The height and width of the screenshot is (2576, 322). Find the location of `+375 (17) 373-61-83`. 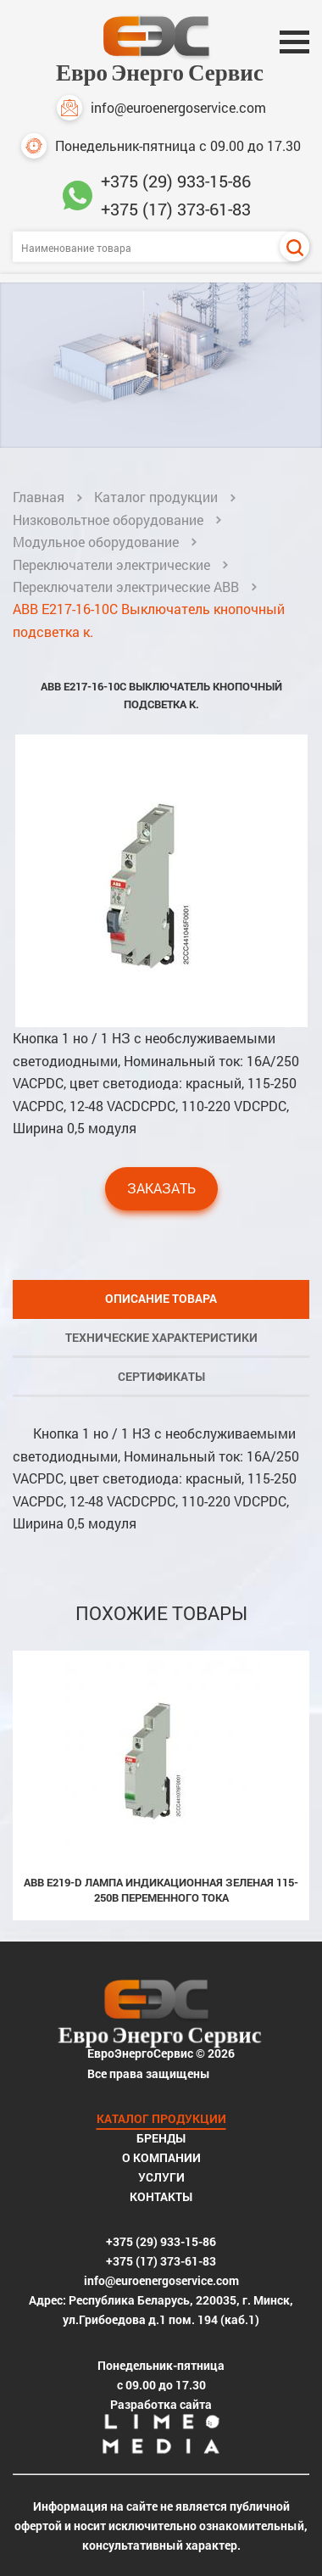

+375 (17) 373-61-83 is located at coordinates (176, 209).